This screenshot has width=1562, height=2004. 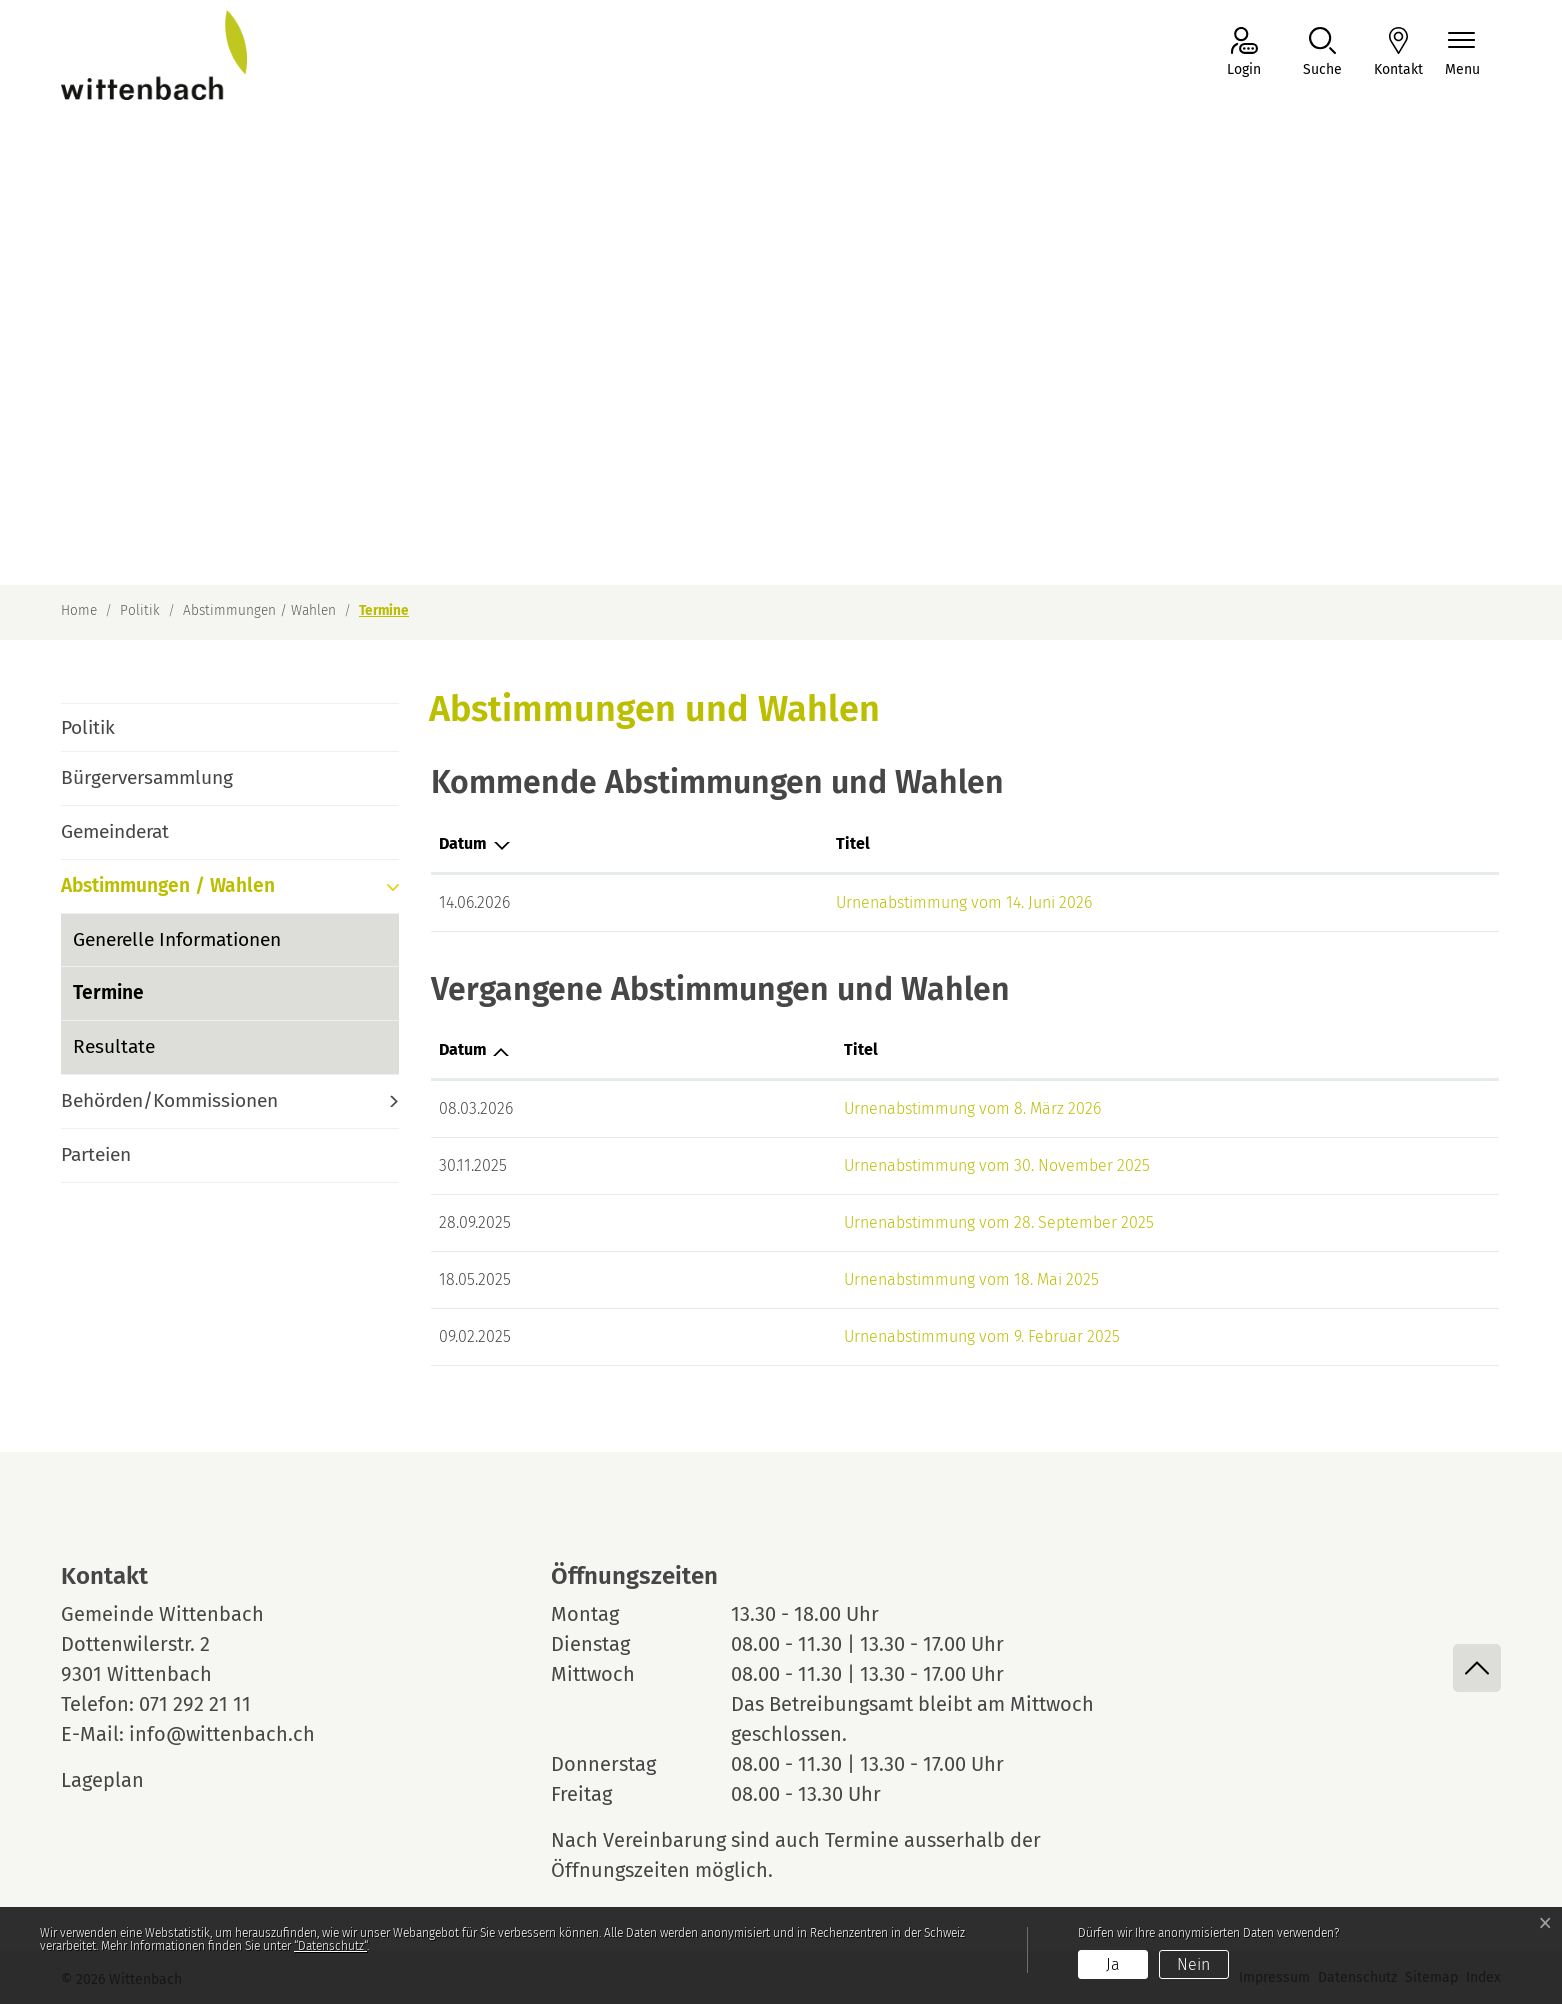 What do you see at coordinates (463, 1049) in the screenshot?
I see `Datum [Datum: aktivieren, um Spalte aufsteigend zu sortieren]` at bounding box center [463, 1049].